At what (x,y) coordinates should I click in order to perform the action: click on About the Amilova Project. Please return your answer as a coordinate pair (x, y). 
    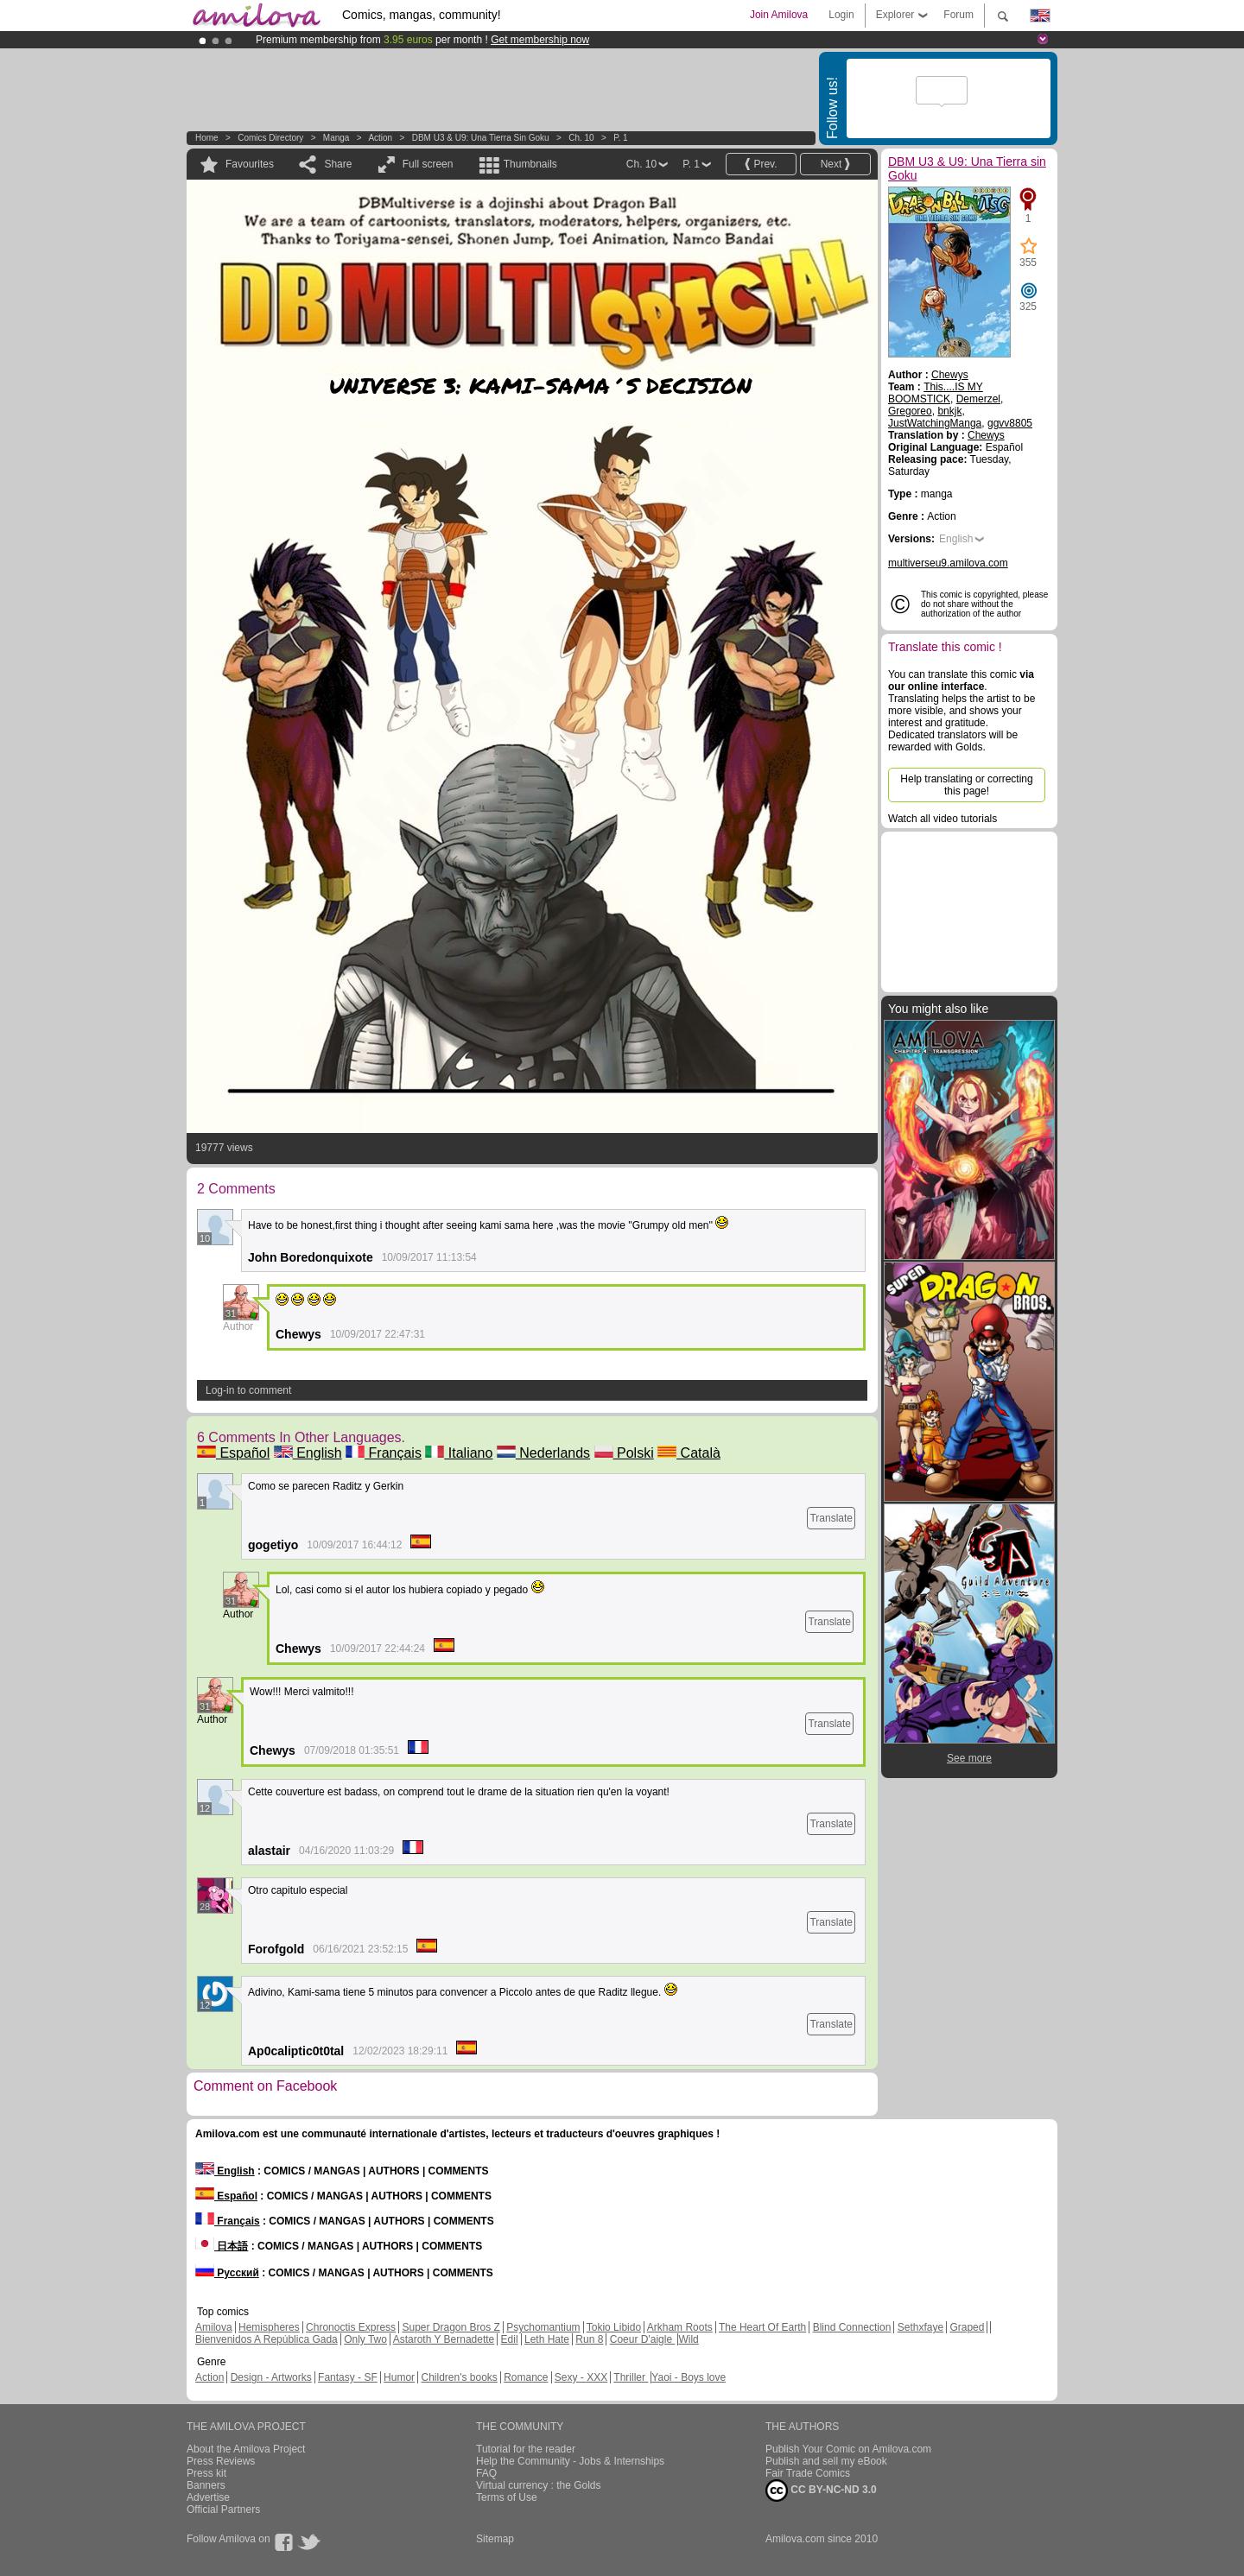
    Looking at the image, I should click on (246, 2449).